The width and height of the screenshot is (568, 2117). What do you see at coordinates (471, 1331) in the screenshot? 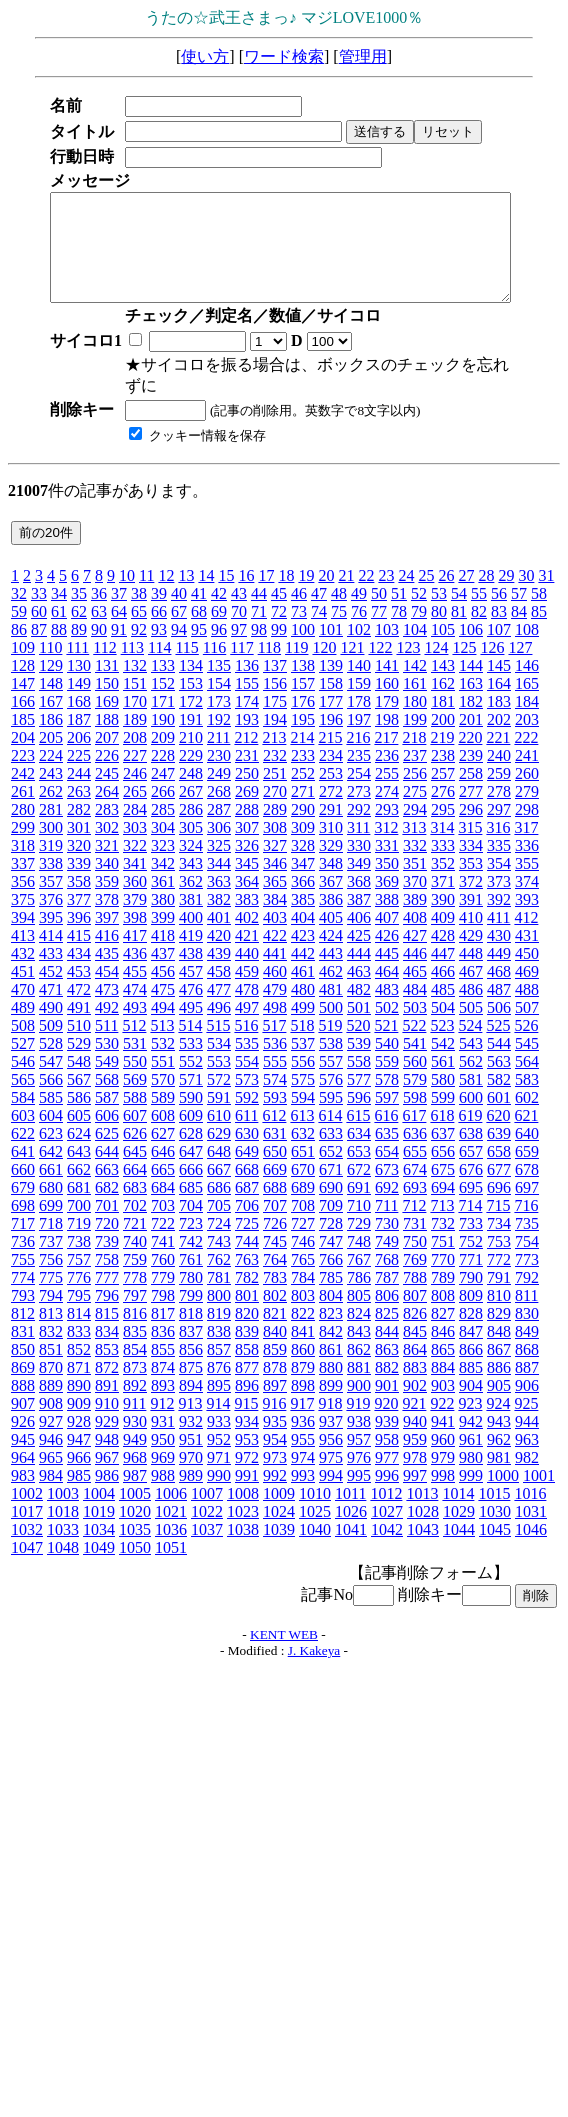
I see `847` at bounding box center [471, 1331].